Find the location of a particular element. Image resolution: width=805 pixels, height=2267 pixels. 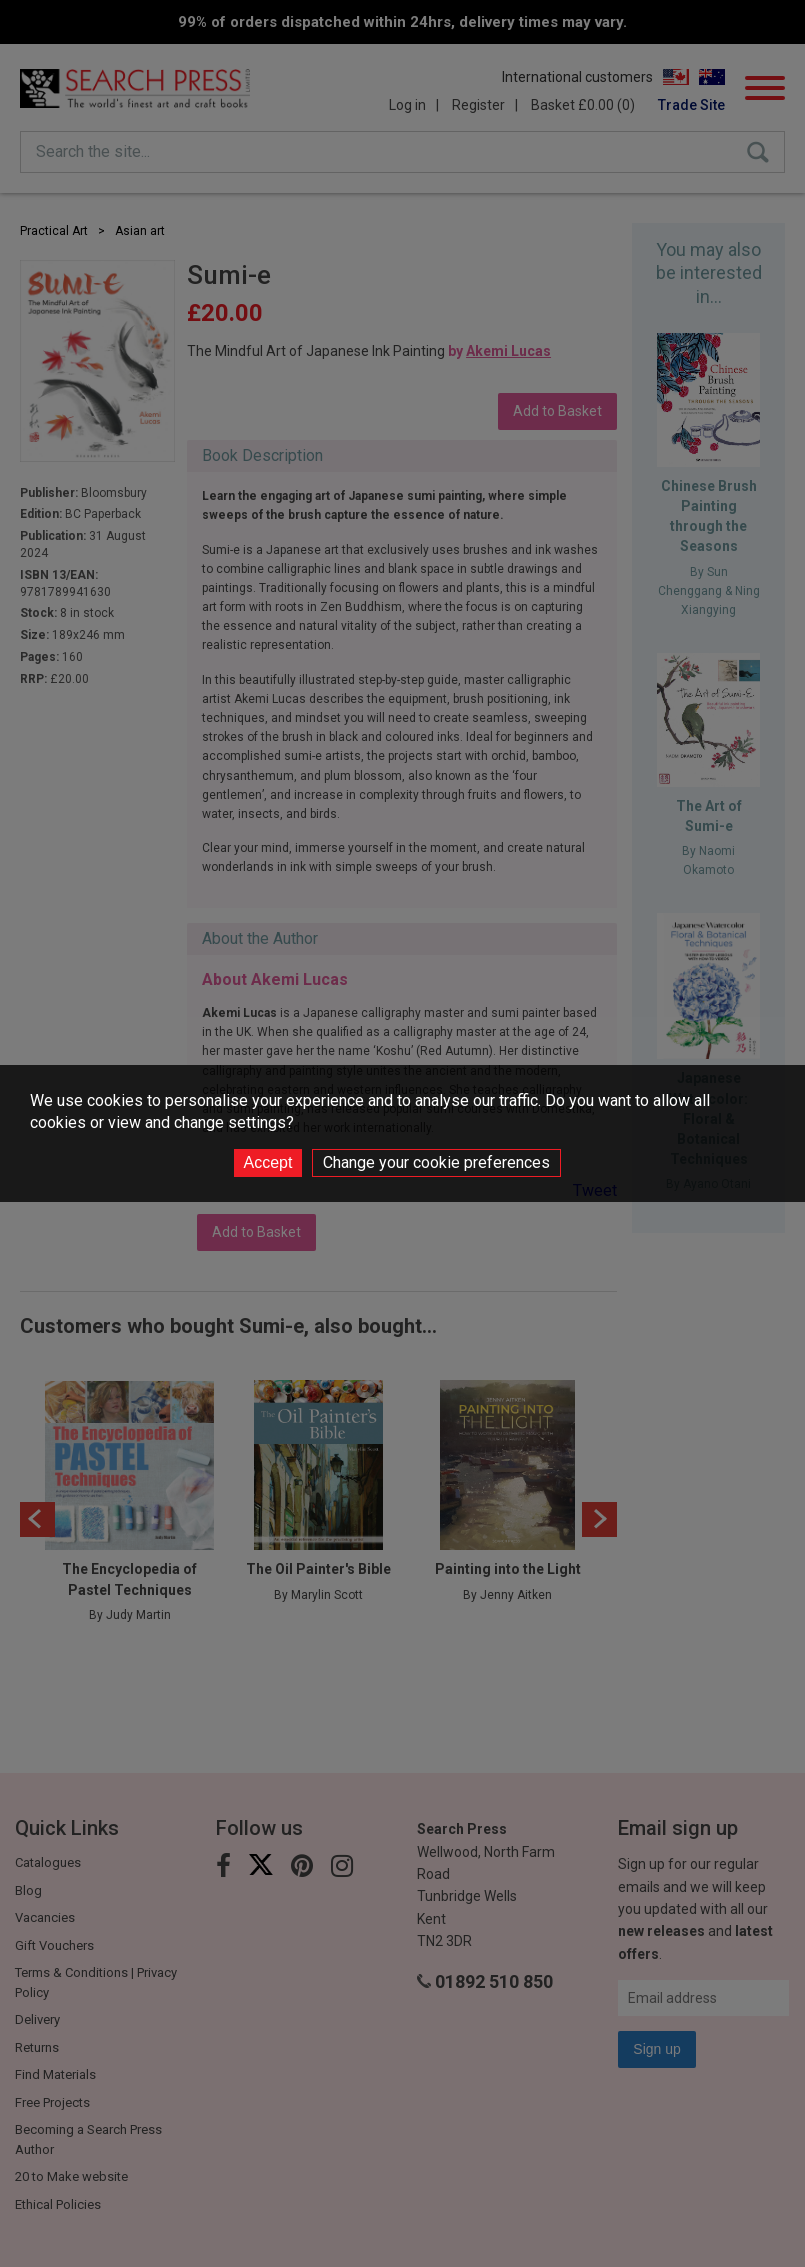

Change your cookie preferences is located at coordinates (436, 1162).